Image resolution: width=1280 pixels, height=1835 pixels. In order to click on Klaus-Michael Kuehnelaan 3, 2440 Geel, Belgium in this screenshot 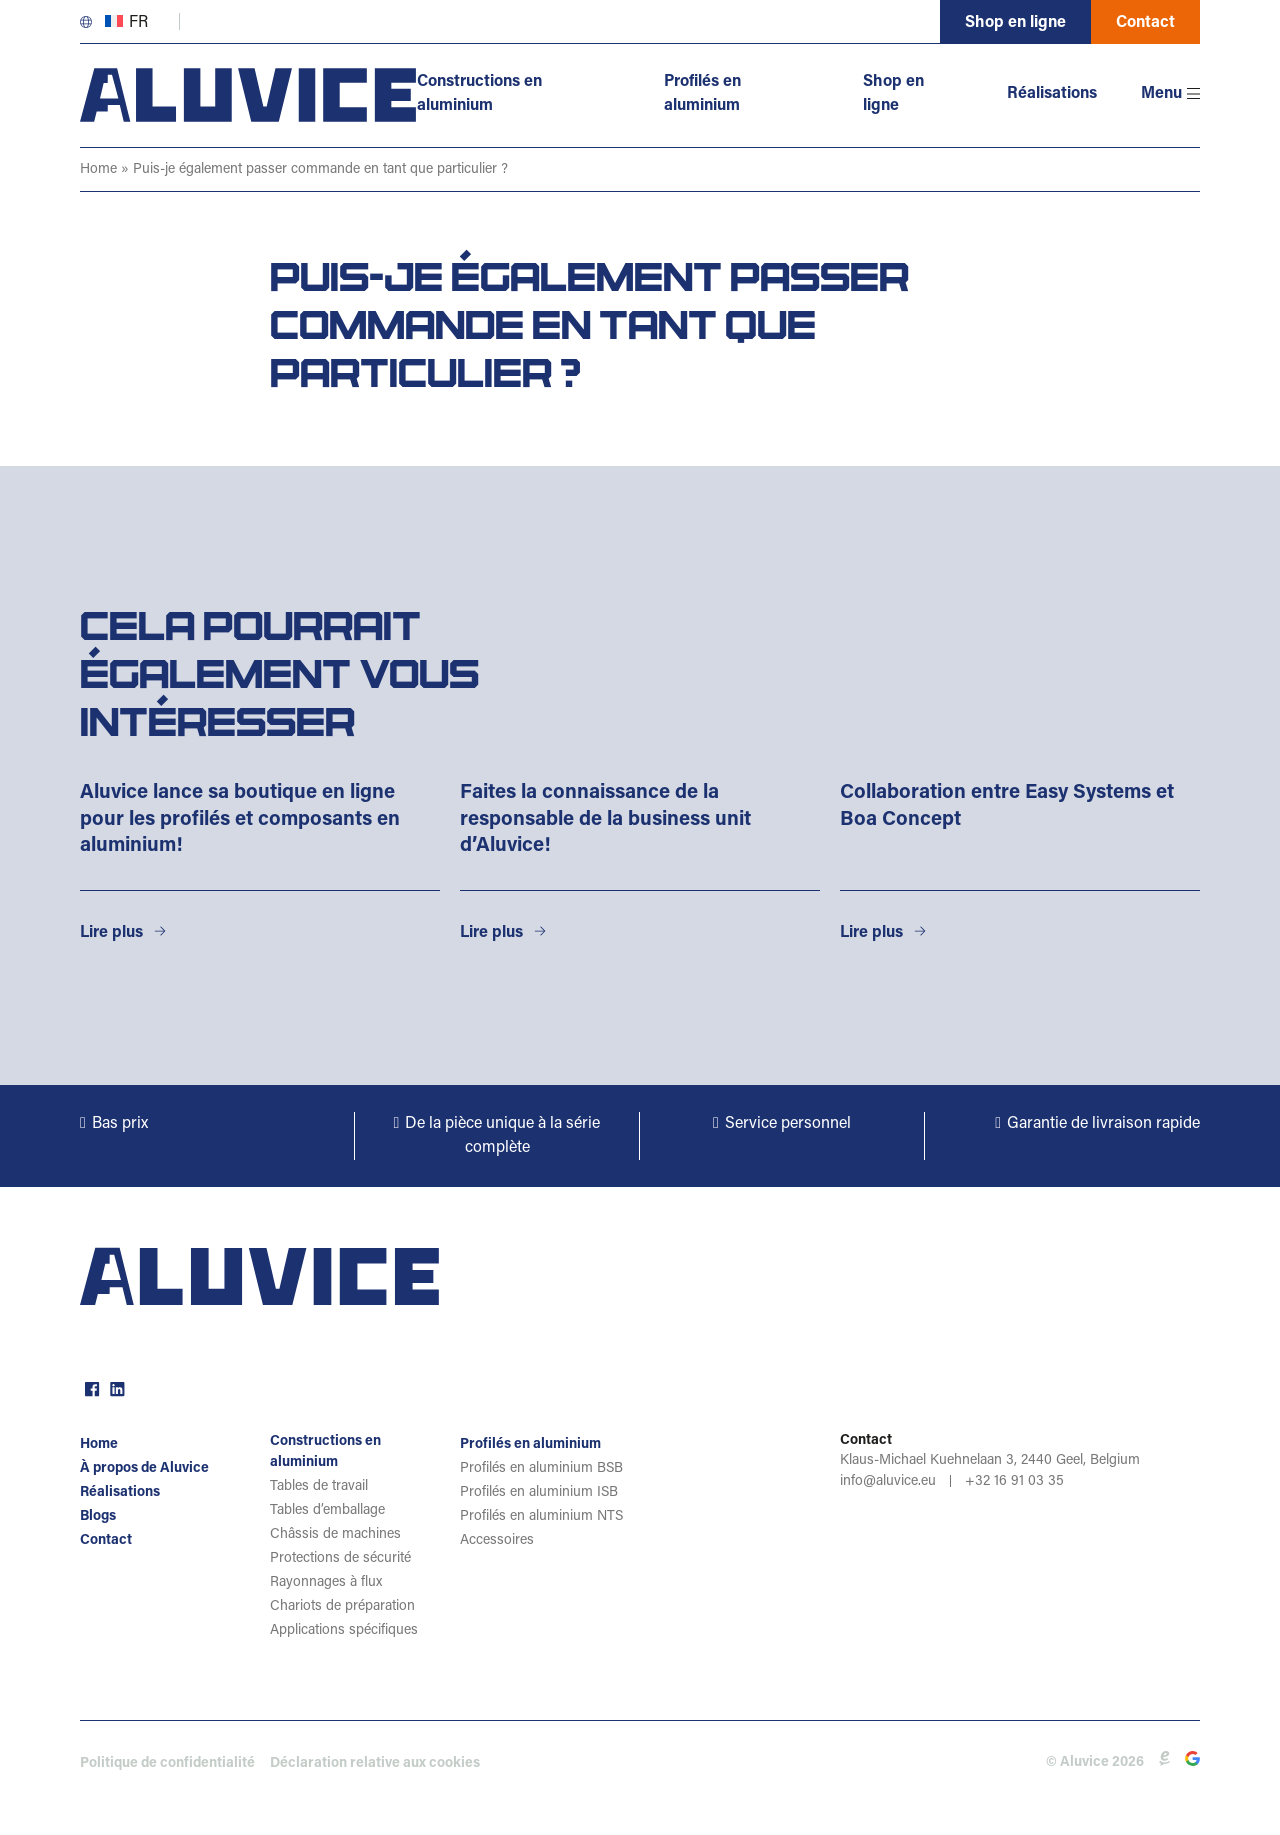, I will do `click(990, 1461)`.